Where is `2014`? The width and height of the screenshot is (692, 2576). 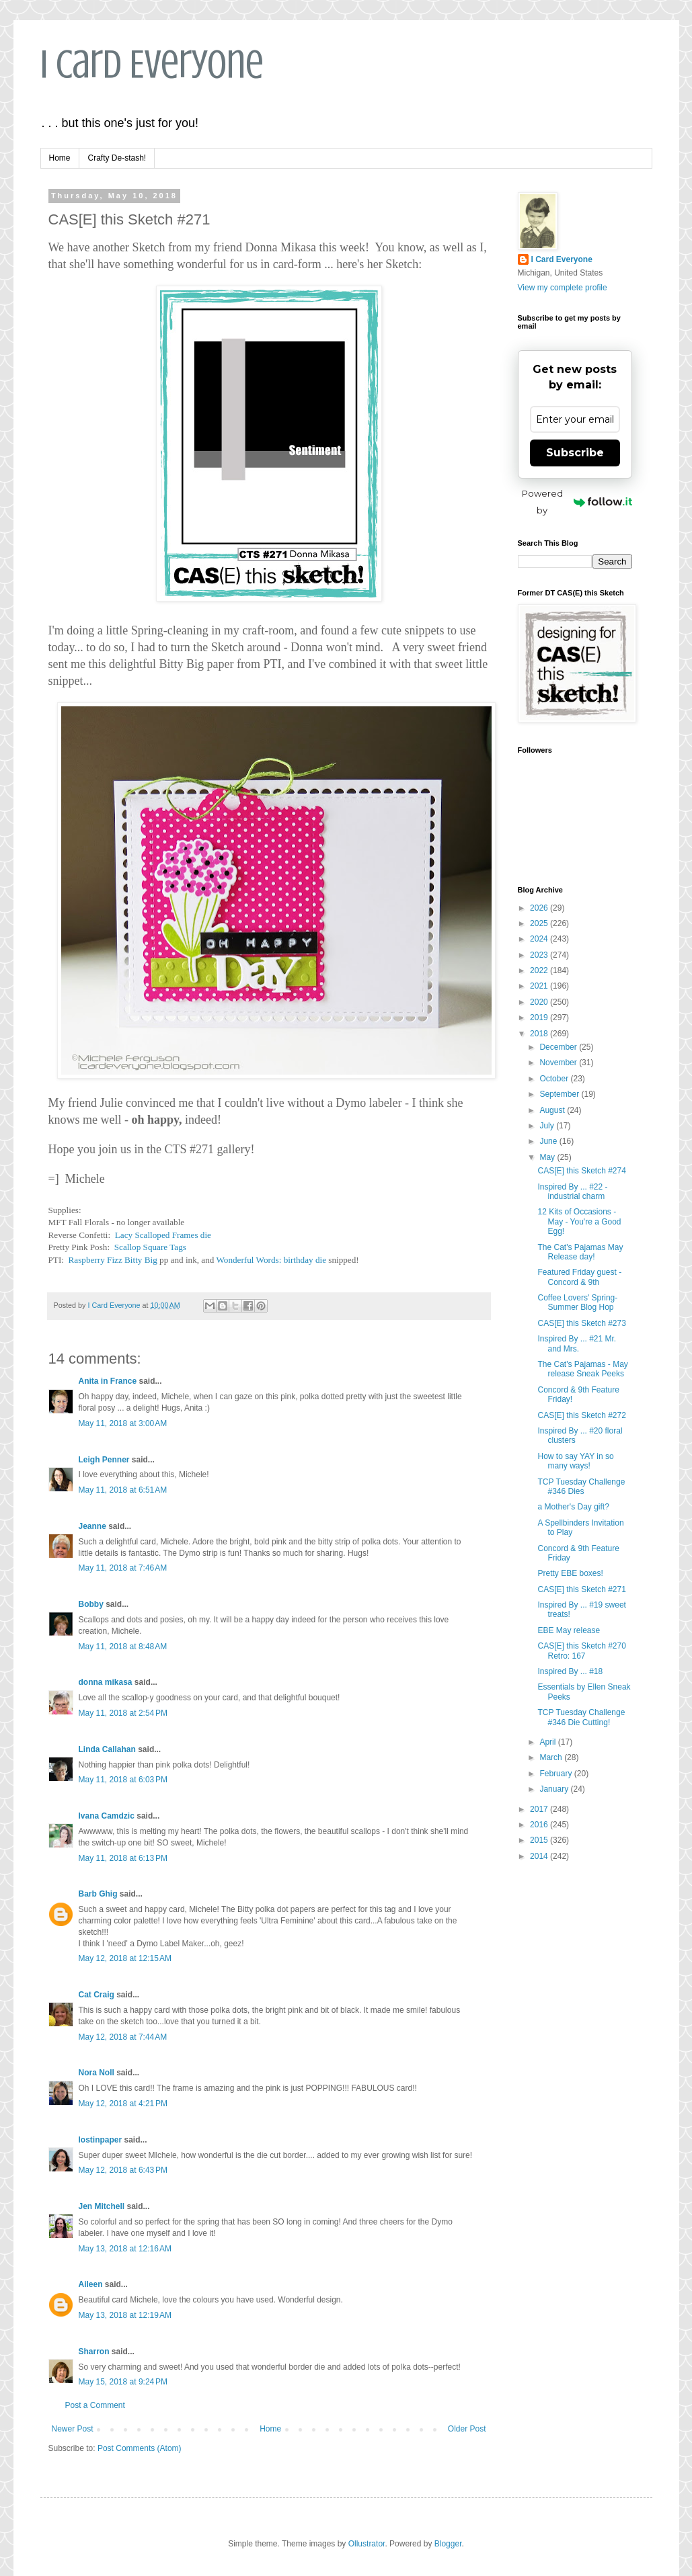 2014 is located at coordinates (540, 1856).